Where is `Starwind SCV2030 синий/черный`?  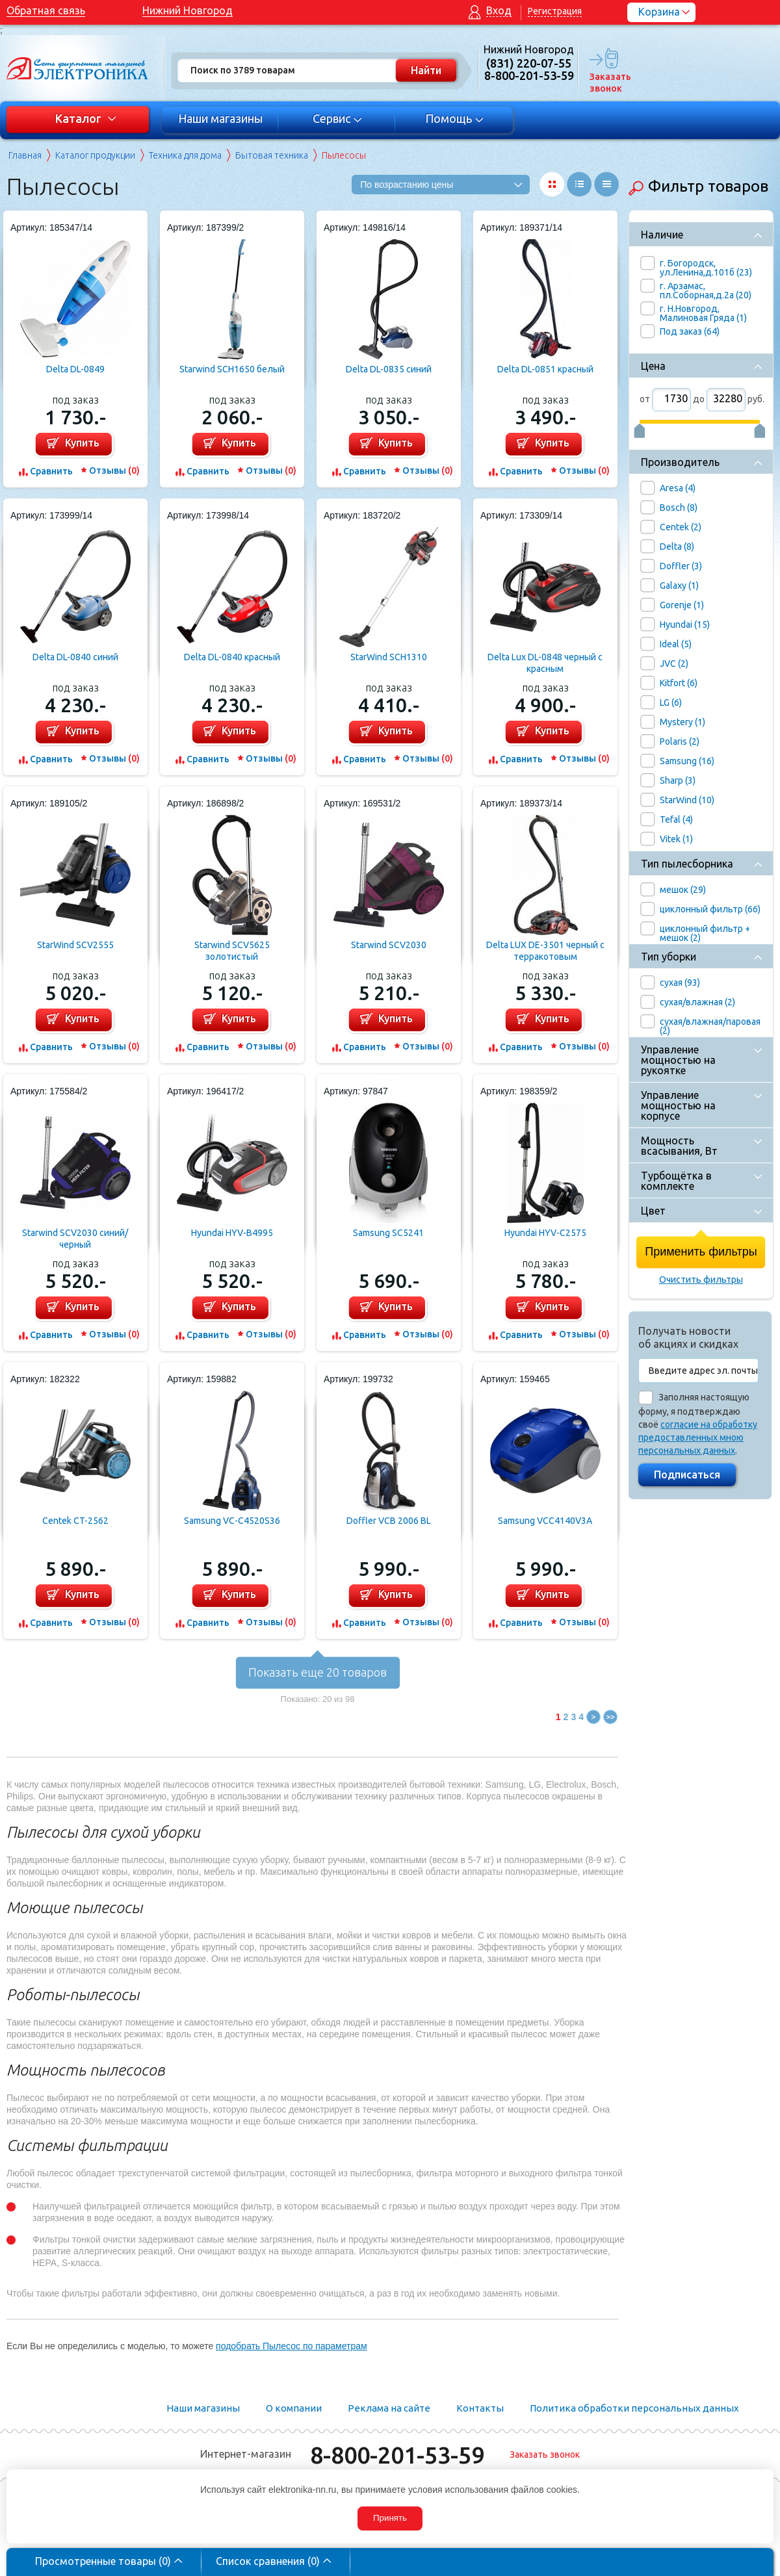 Starwind SCV2030 синий/черный is located at coordinates (75, 1239).